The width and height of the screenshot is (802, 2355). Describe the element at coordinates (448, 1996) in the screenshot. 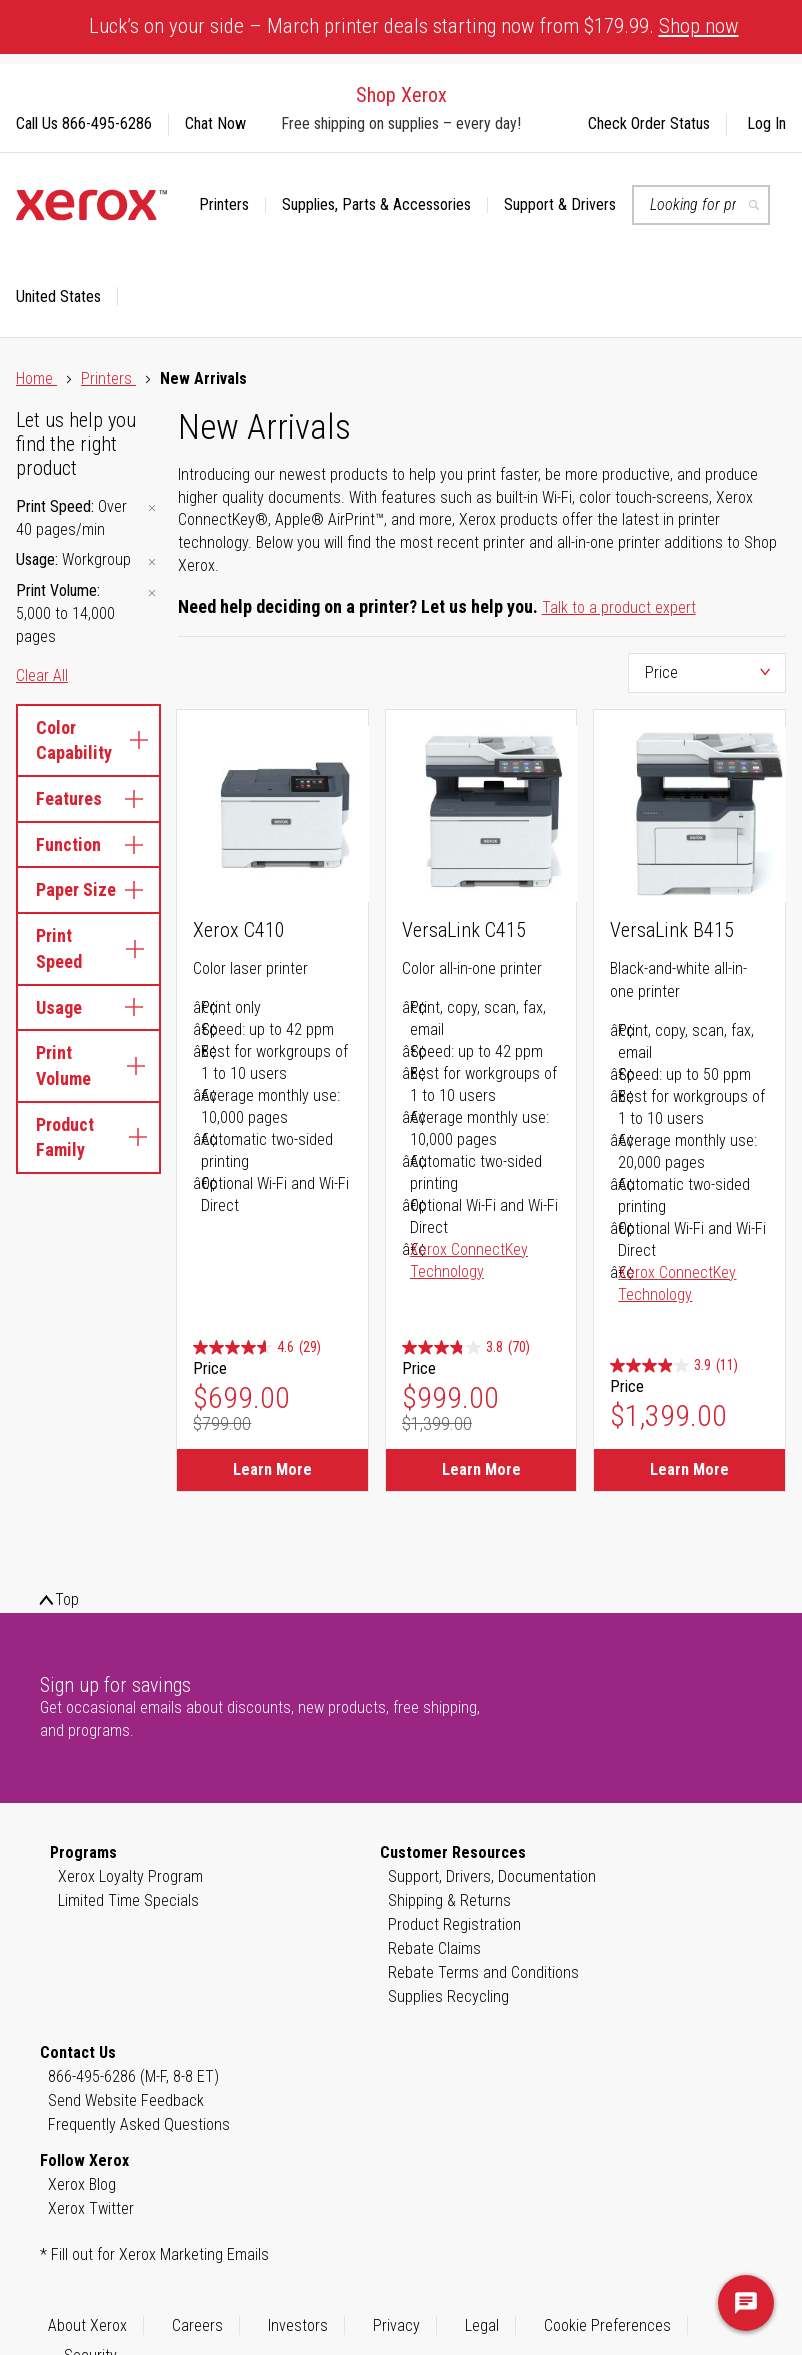

I see `Supplies Recycling` at that location.